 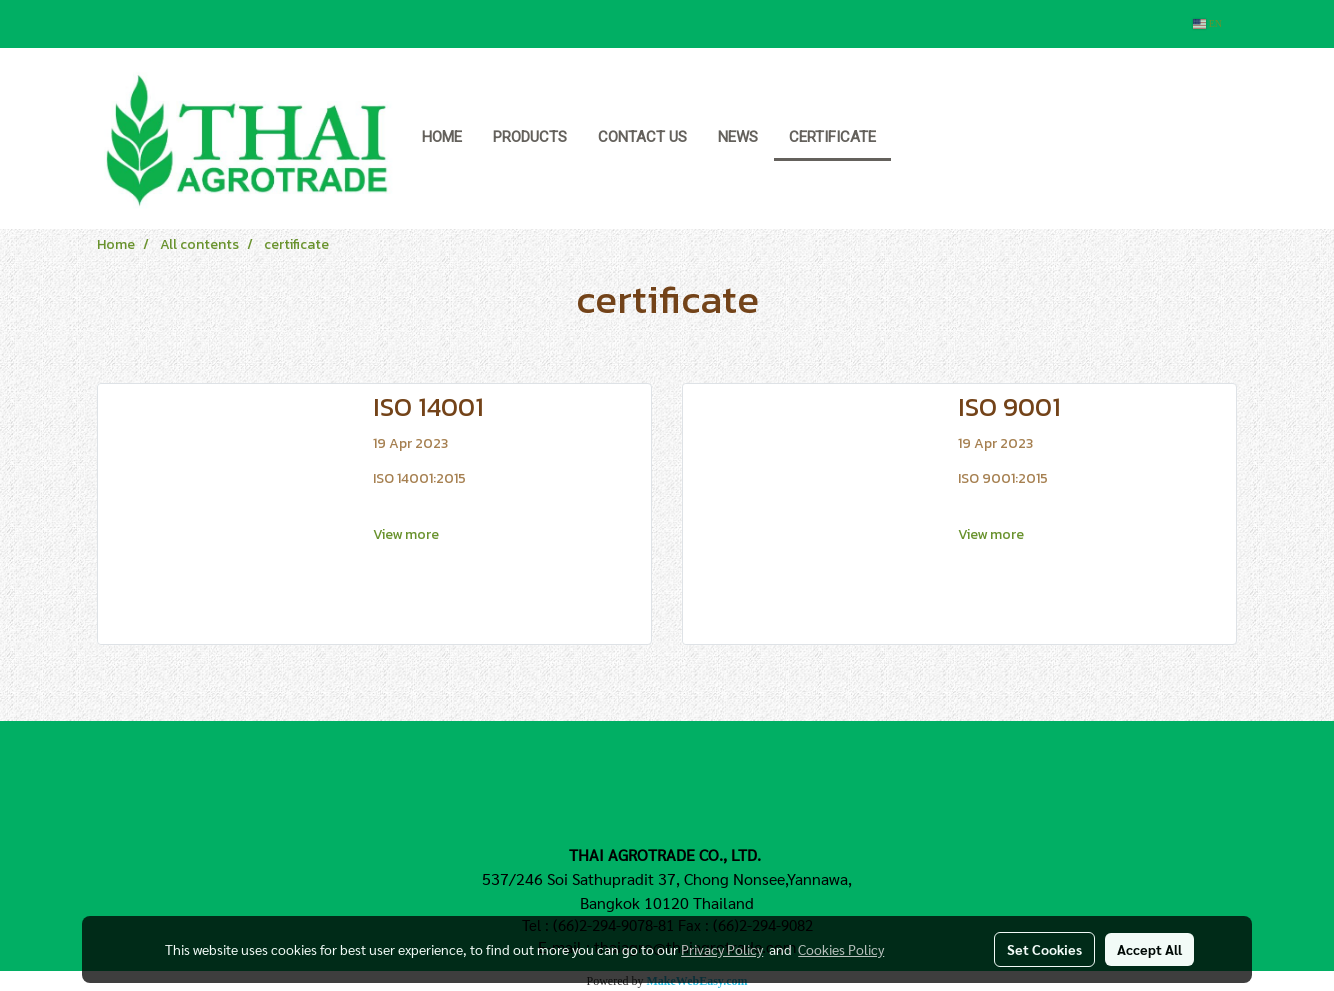 I want to click on Privacy Policy, so click(x=722, y=949).